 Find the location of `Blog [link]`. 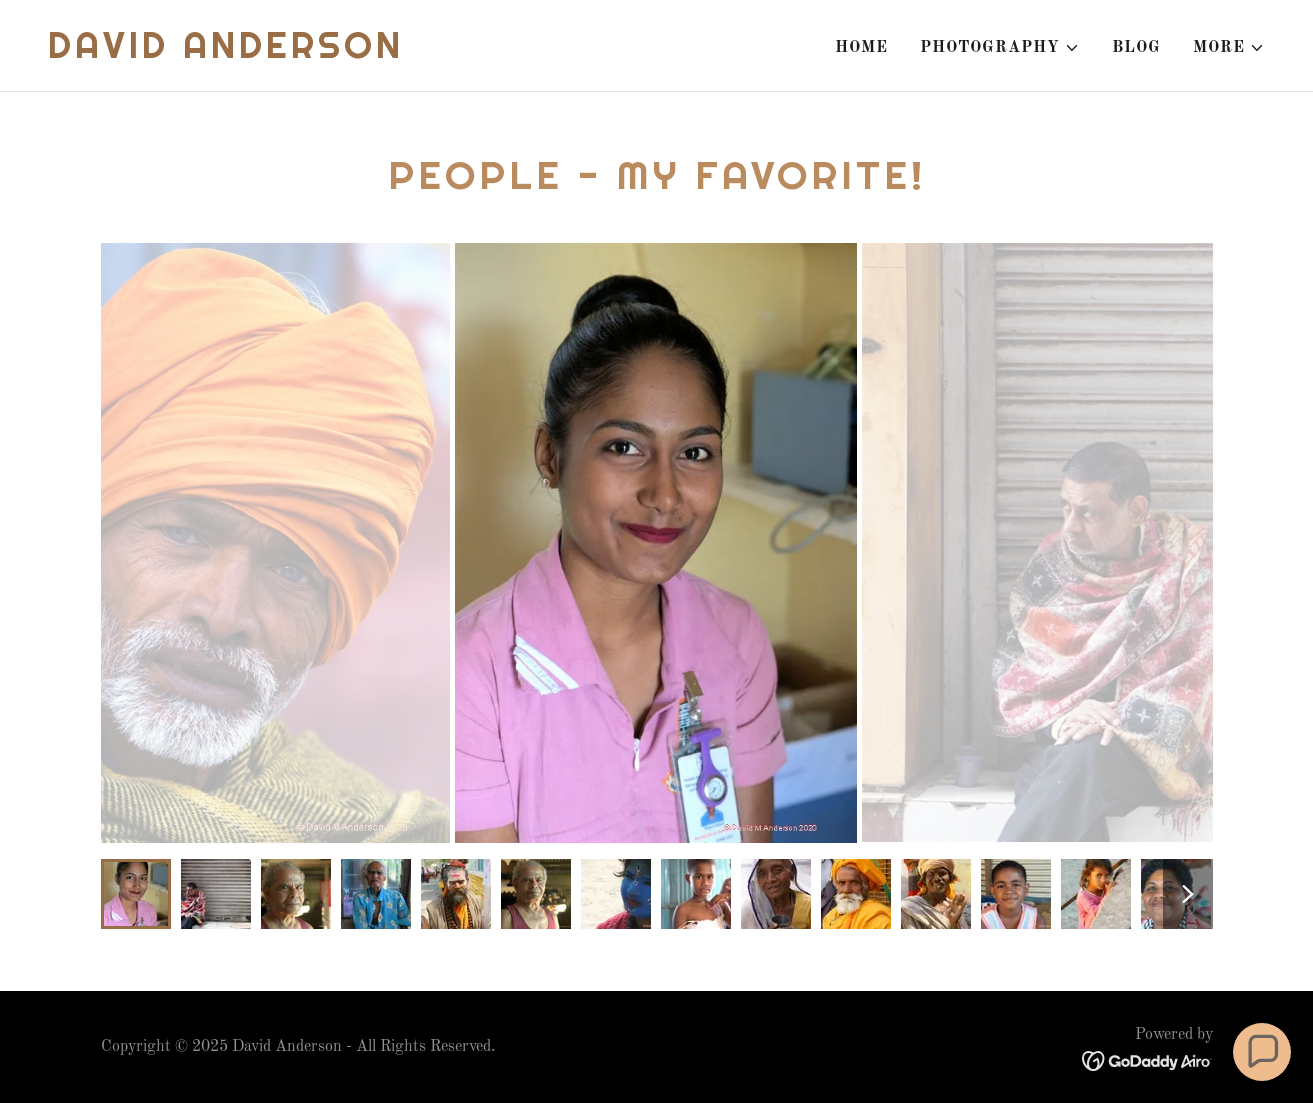

Blog [link] is located at coordinates (1136, 48).